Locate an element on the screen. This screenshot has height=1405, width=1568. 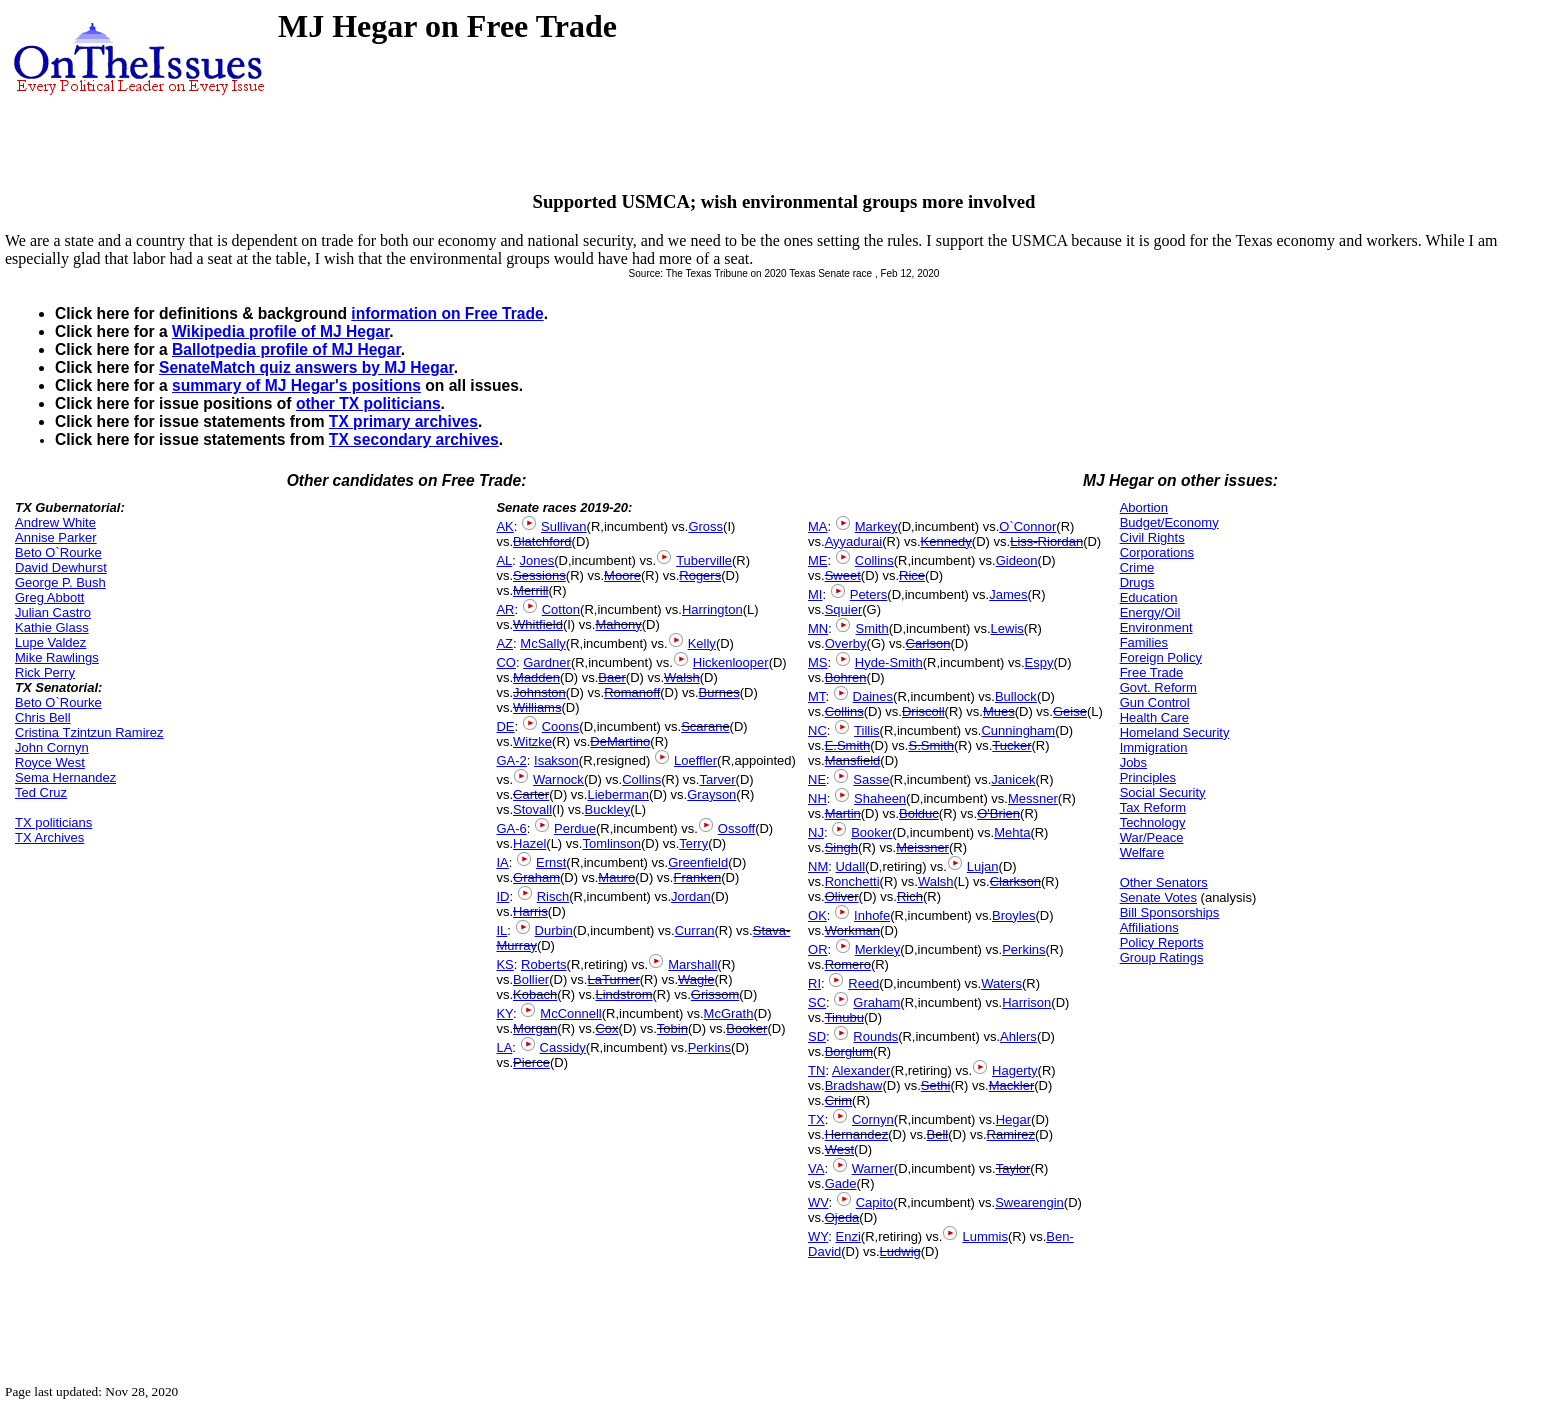
Perkins is located at coordinates (709, 1047).